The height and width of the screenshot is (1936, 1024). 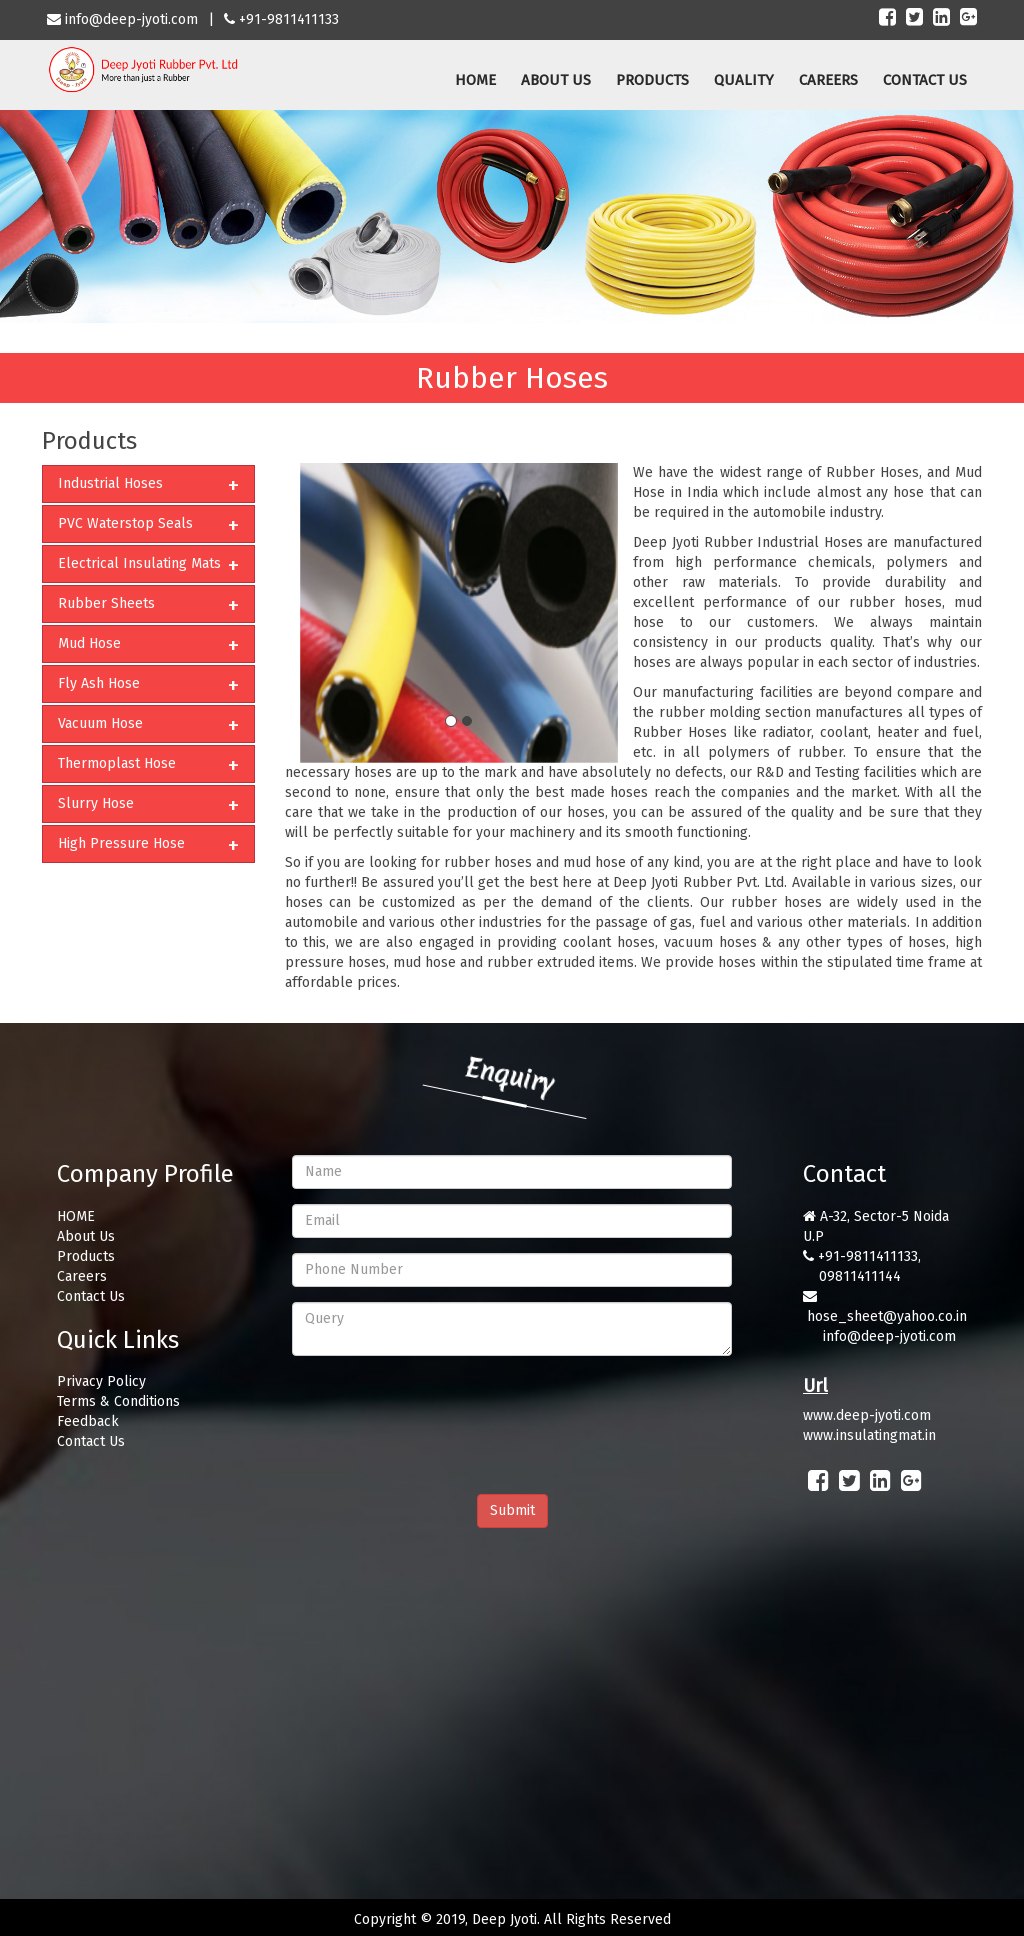 I want to click on Privacy Policy, so click(x=101, y=1381).